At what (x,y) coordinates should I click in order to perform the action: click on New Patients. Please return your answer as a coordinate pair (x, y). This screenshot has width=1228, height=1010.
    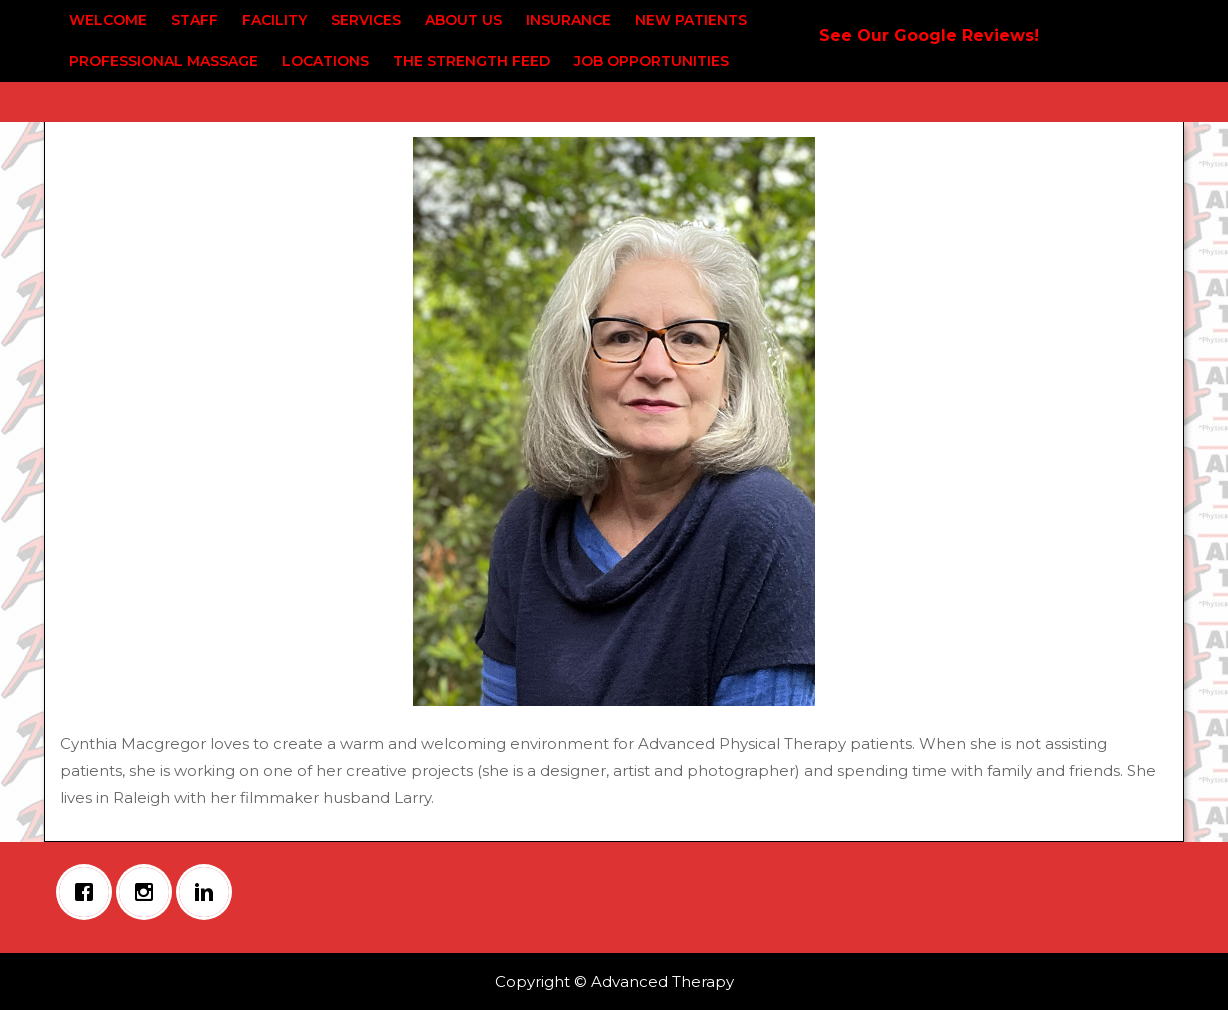
    Looking at the image, I should click on (691, 20).